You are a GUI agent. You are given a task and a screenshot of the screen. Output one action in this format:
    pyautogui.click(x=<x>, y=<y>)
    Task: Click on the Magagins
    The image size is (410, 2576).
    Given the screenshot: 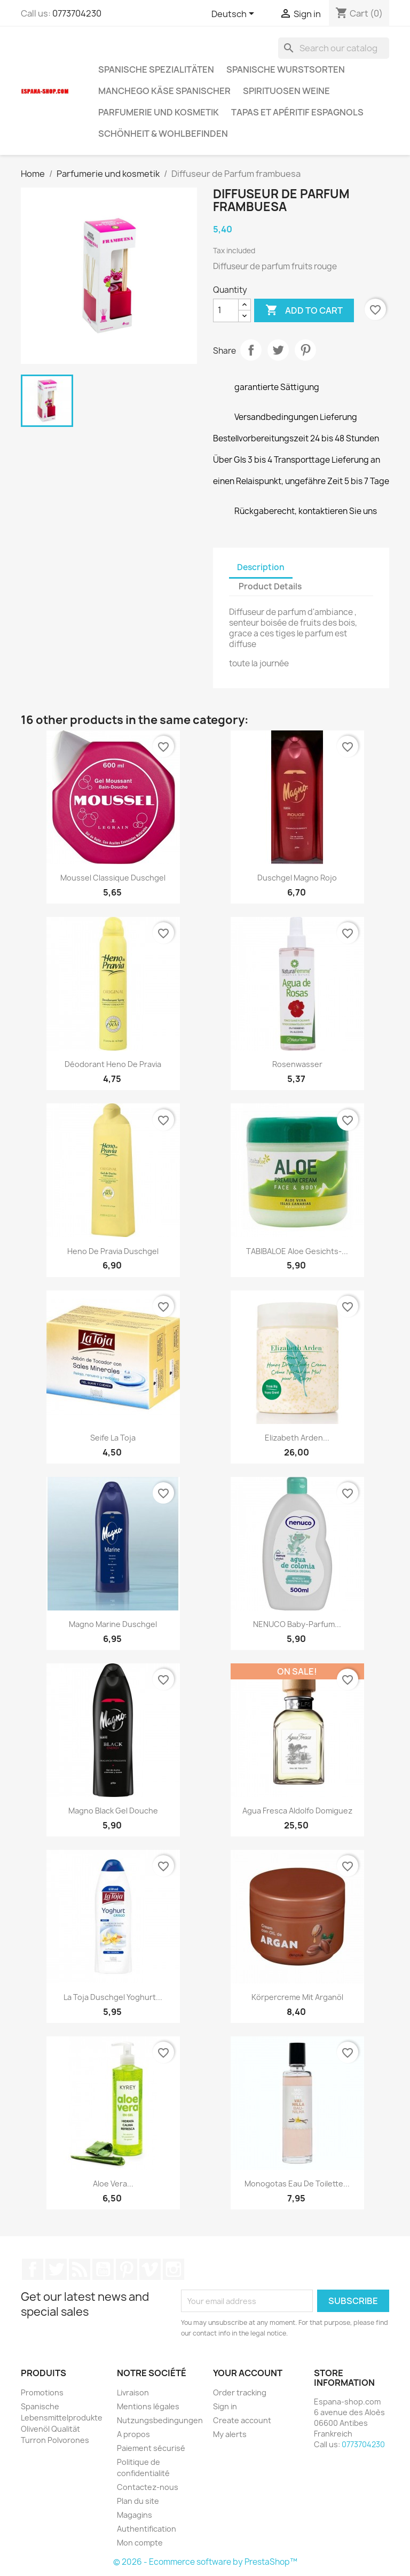 What is the action you would take?
    pyautogui.click(x=134, y=2515)
    